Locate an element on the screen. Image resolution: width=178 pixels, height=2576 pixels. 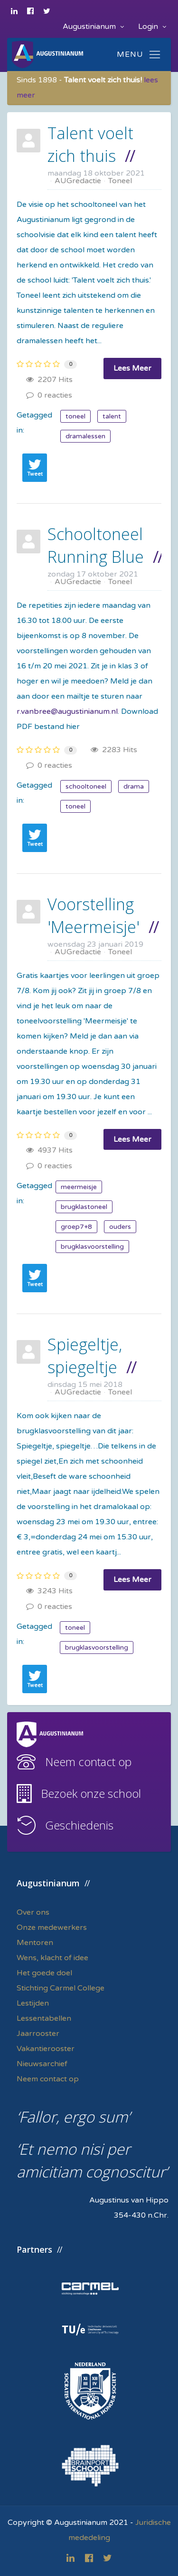
Bezoek onze school is located at coordinates (91, 1793).